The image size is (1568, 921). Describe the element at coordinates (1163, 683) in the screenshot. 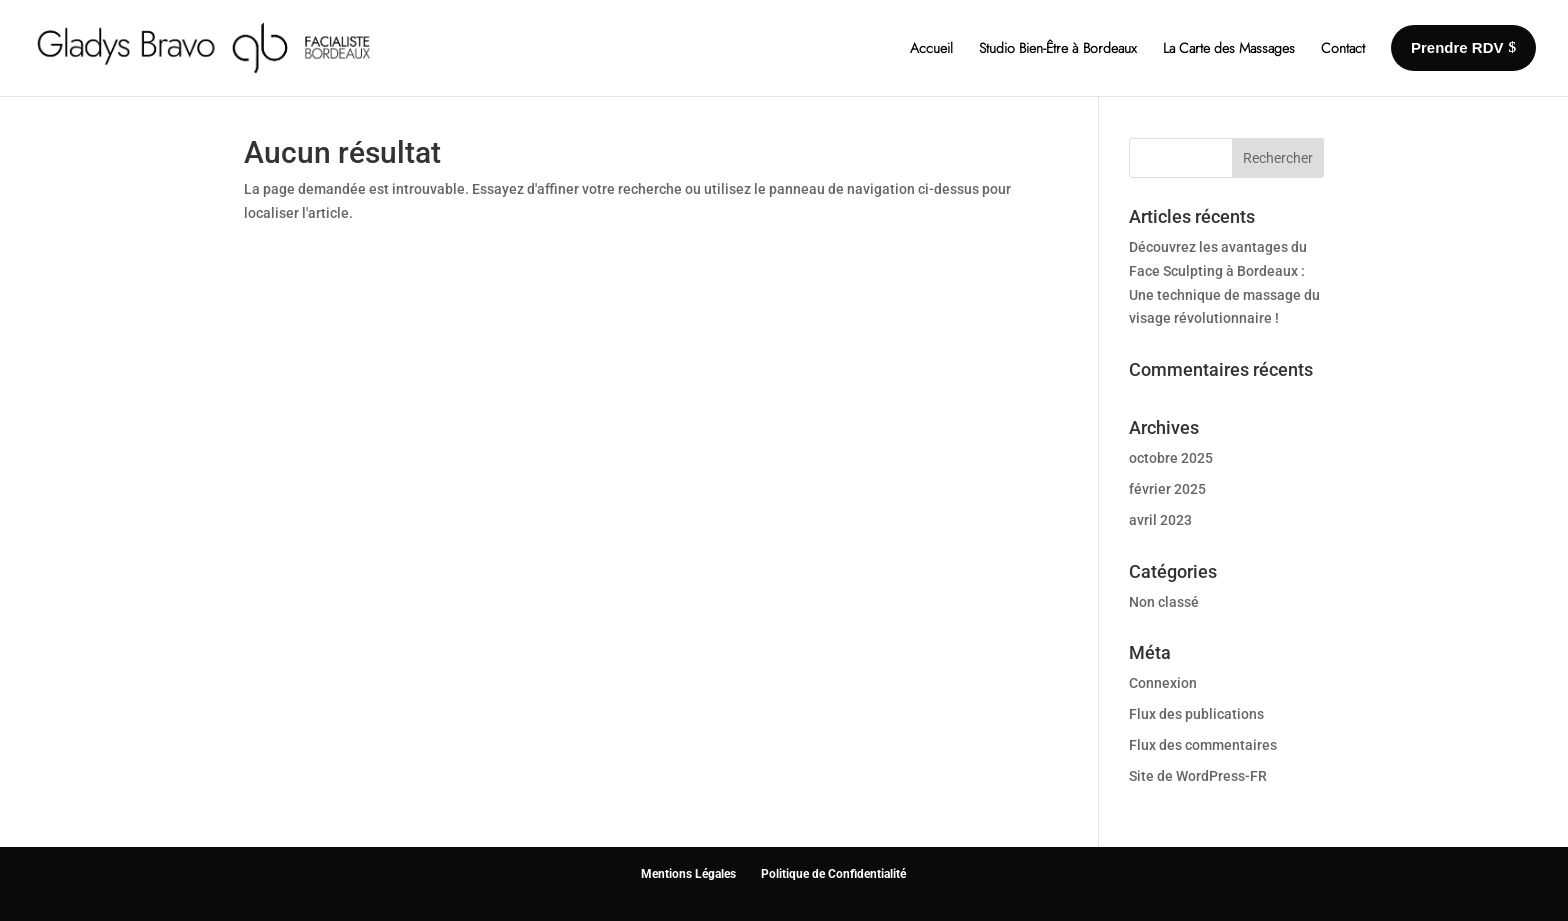

I see `Connexion` at that location.